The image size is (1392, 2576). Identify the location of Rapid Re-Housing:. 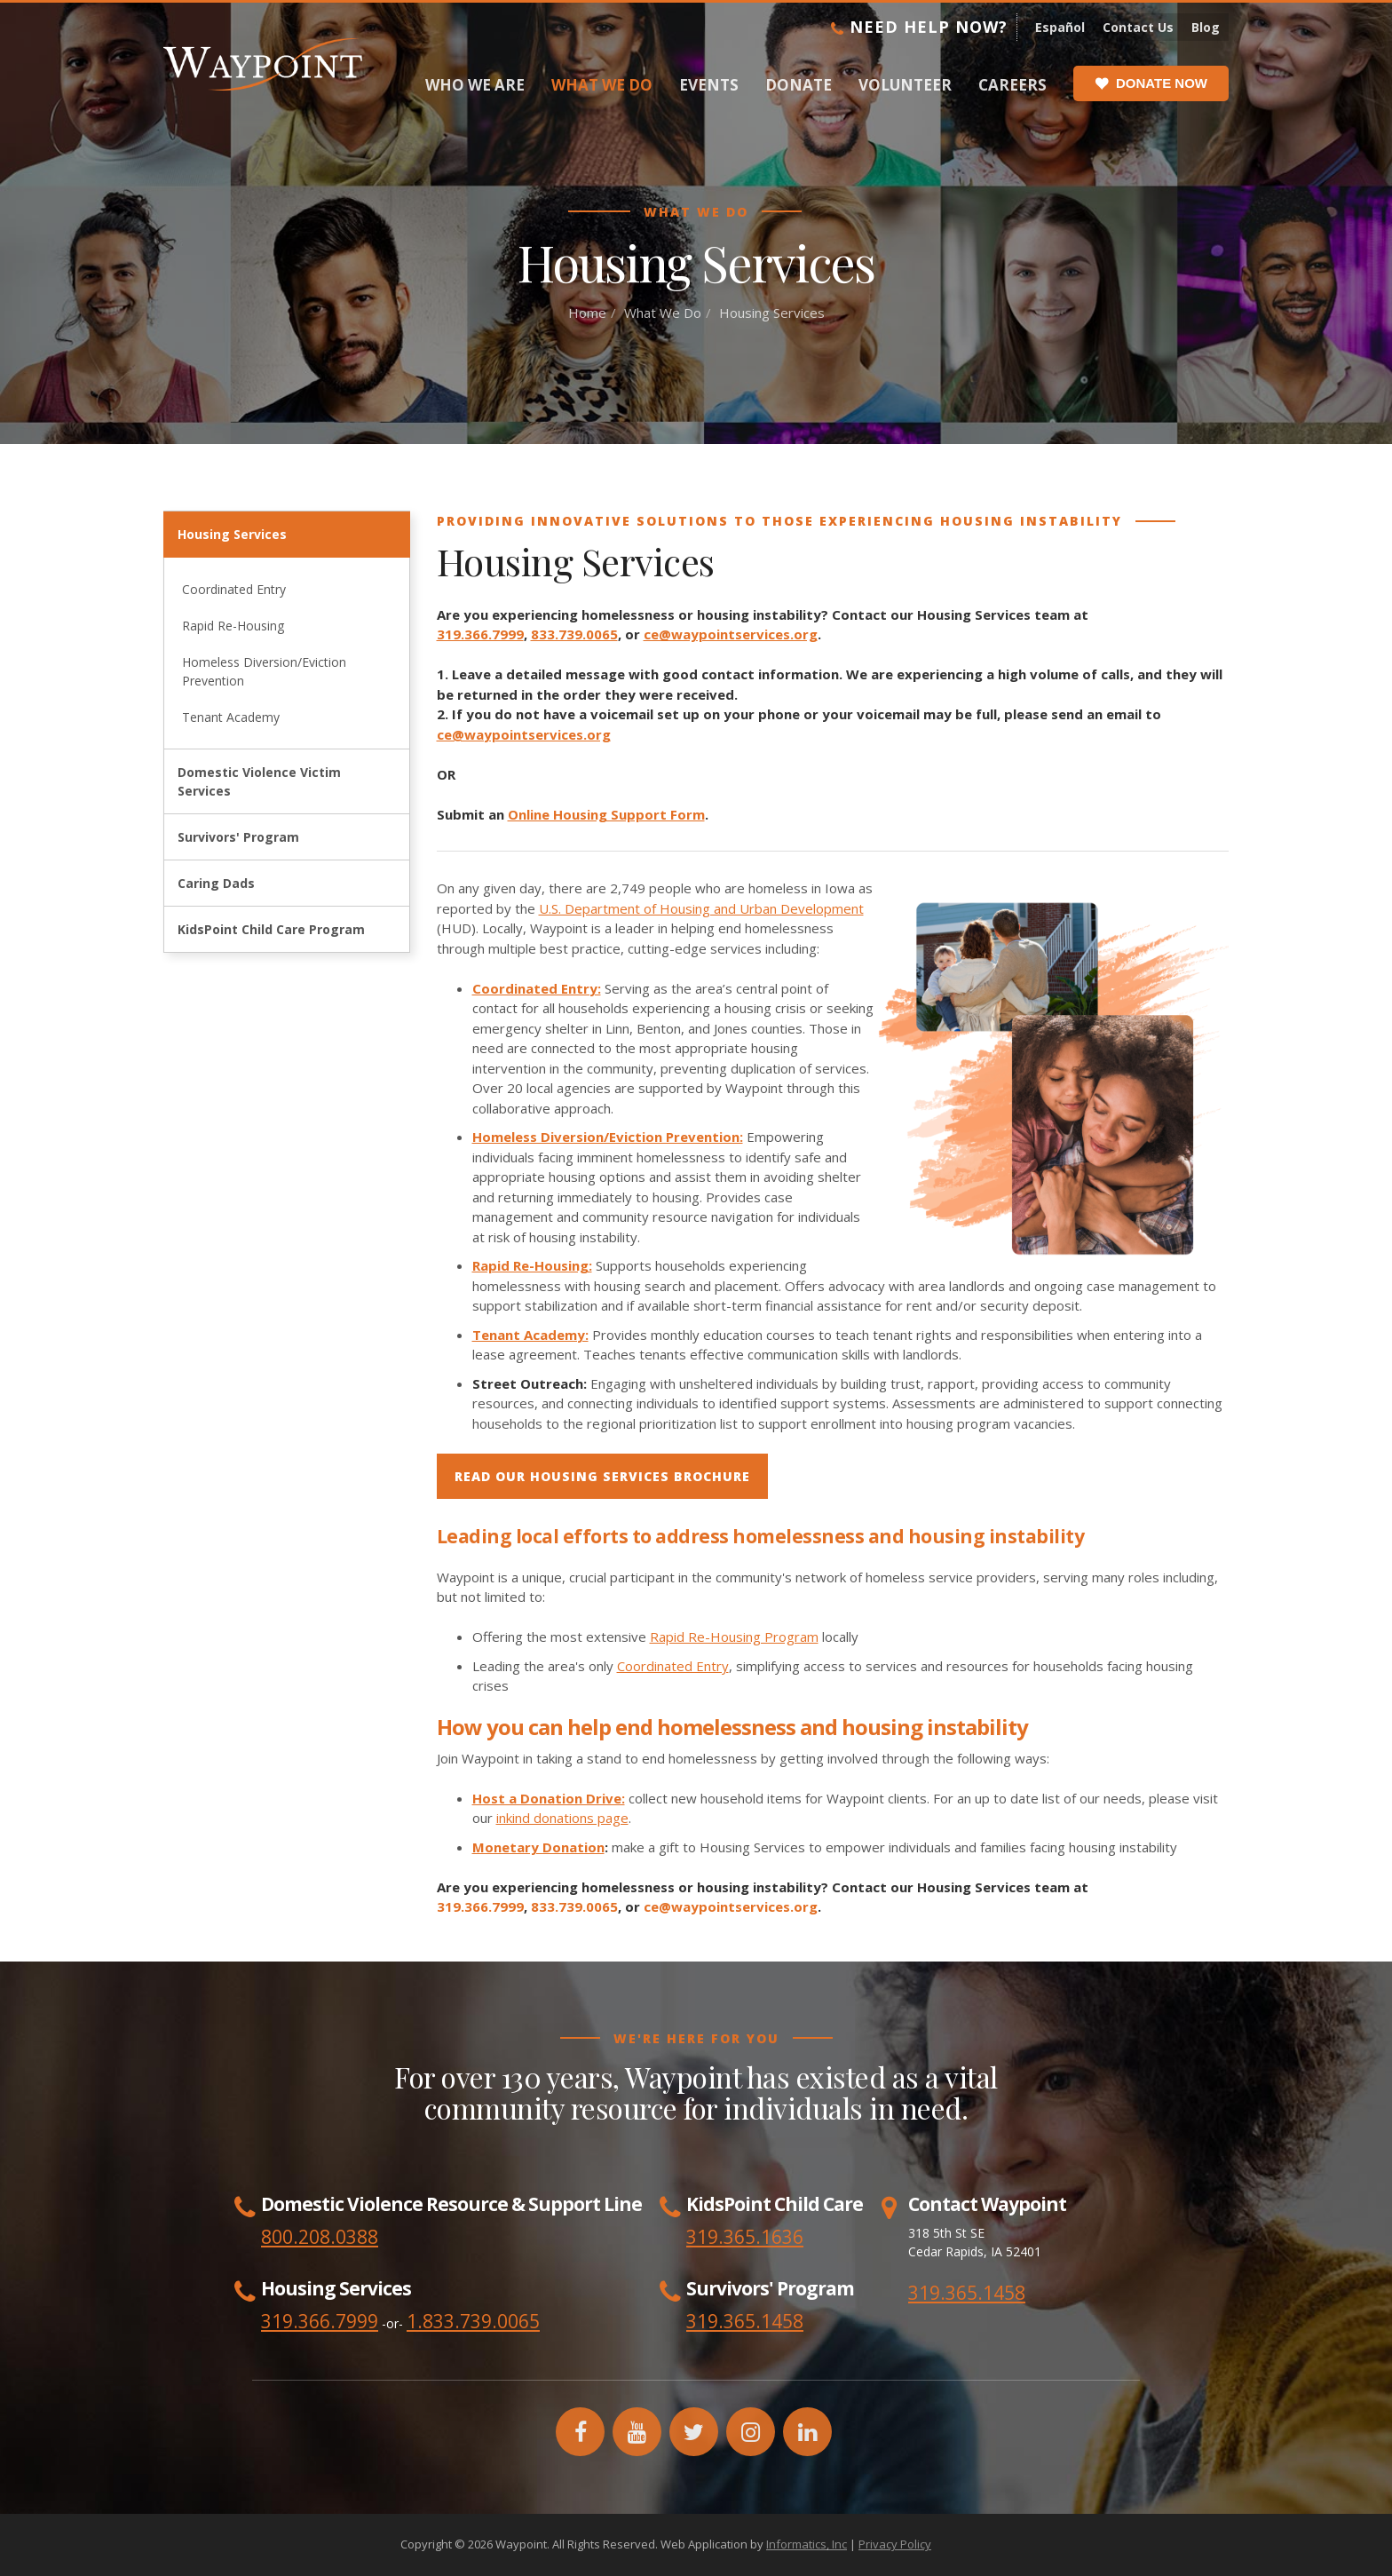
(532, 1265).